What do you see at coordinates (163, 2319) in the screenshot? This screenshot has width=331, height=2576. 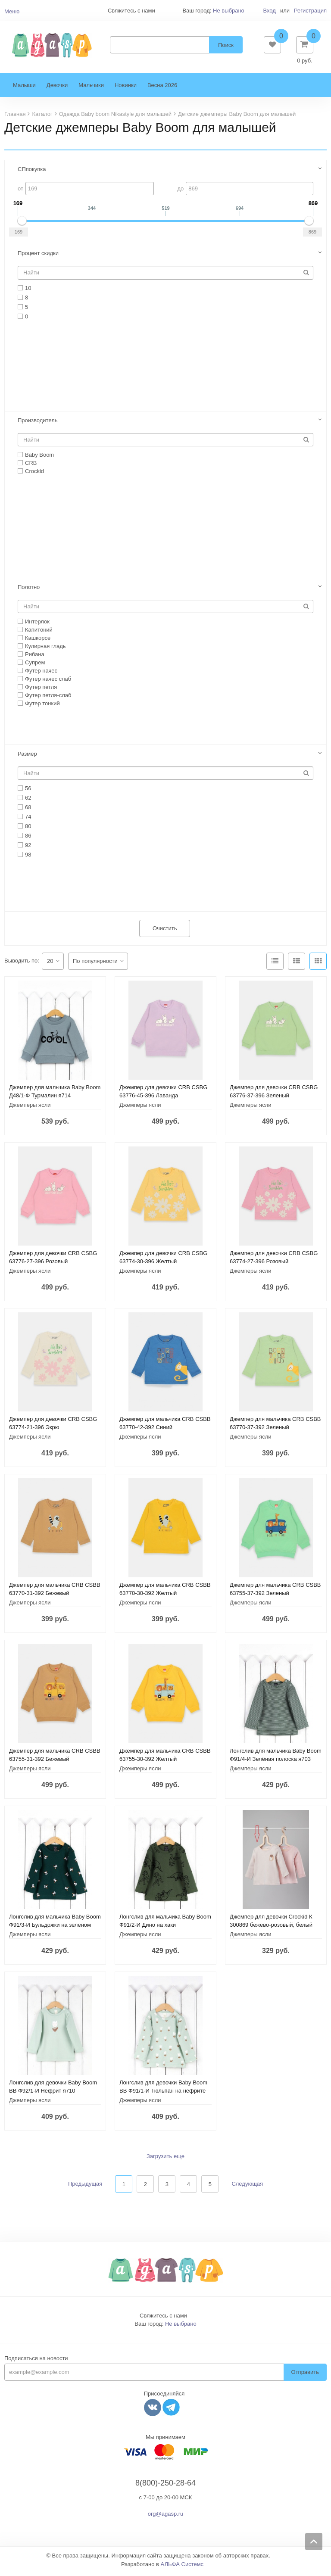 I see `Свяжитесь с нами` at bounding box center [163, 2319].